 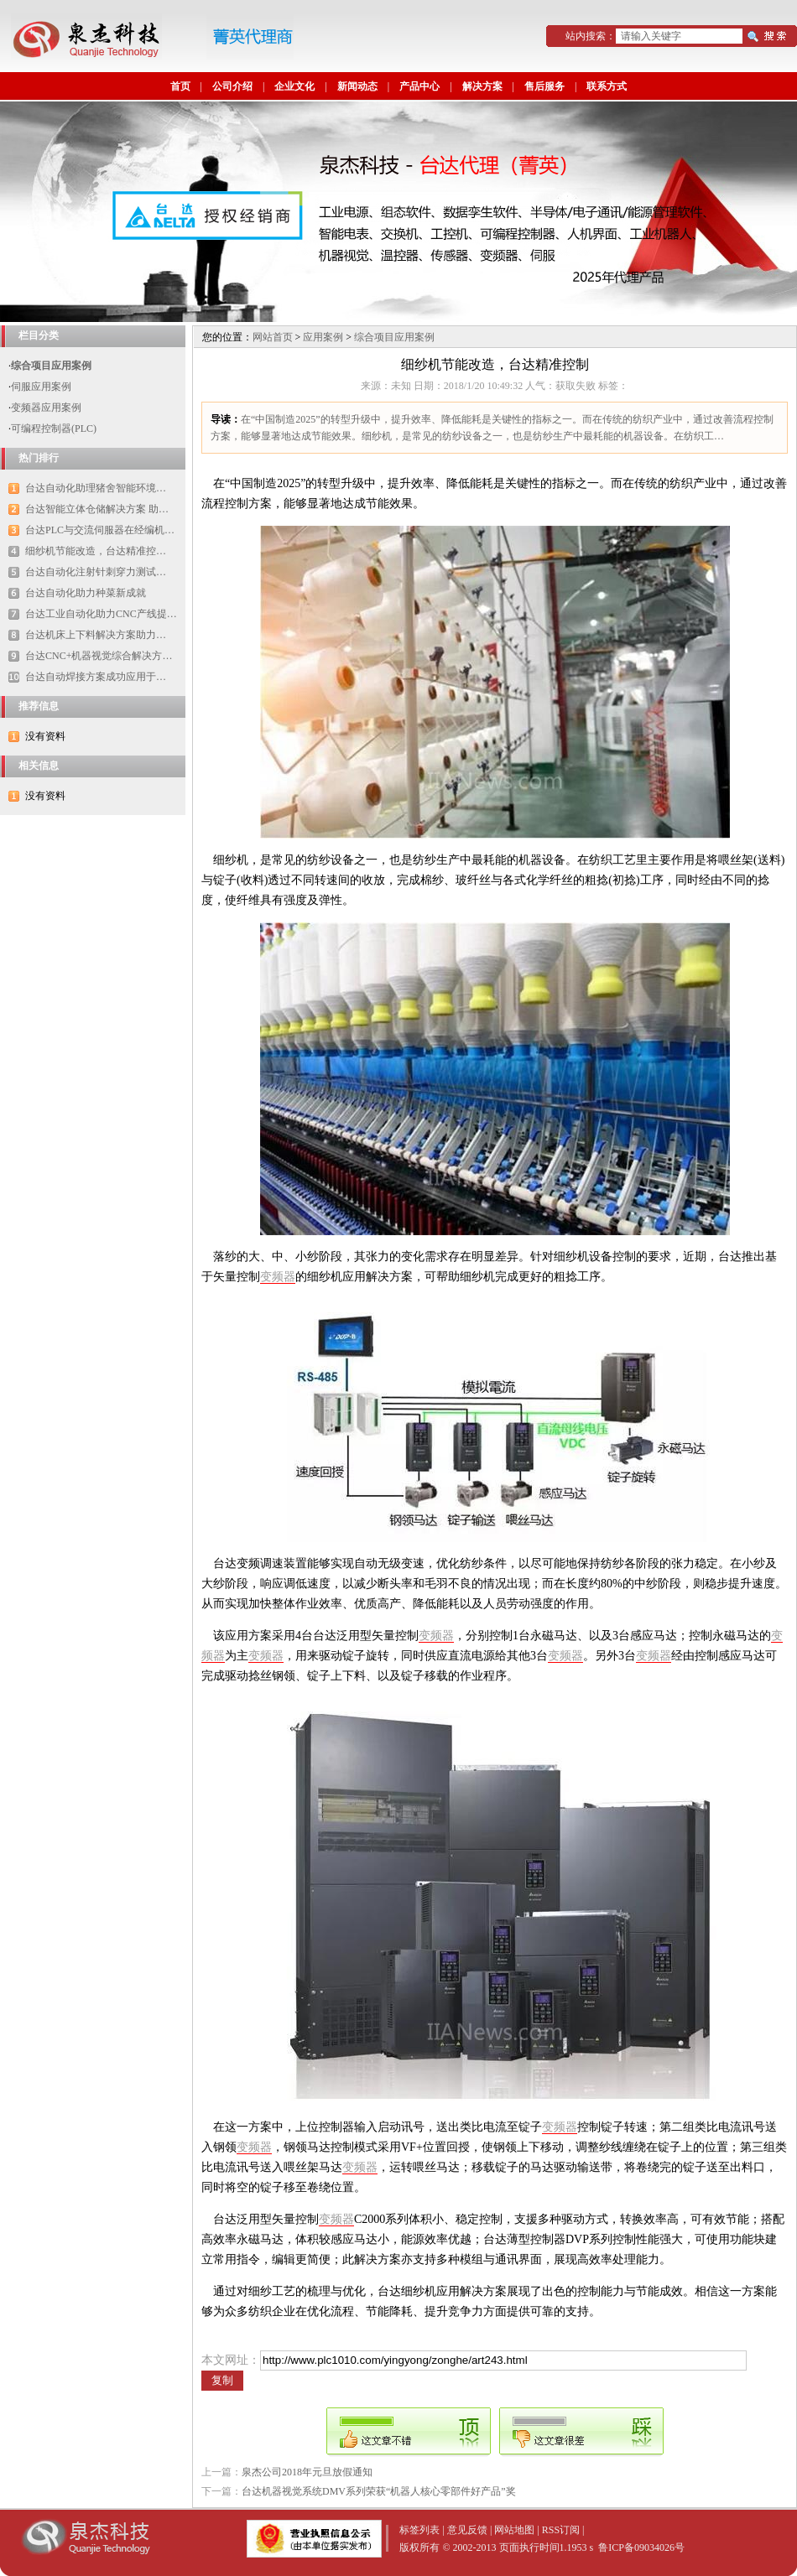 What do you see at coordinates (97, 509) in the screenshot?
I see `台达智能立体仓储解决方案 助…` at bounding box center [97, 509].